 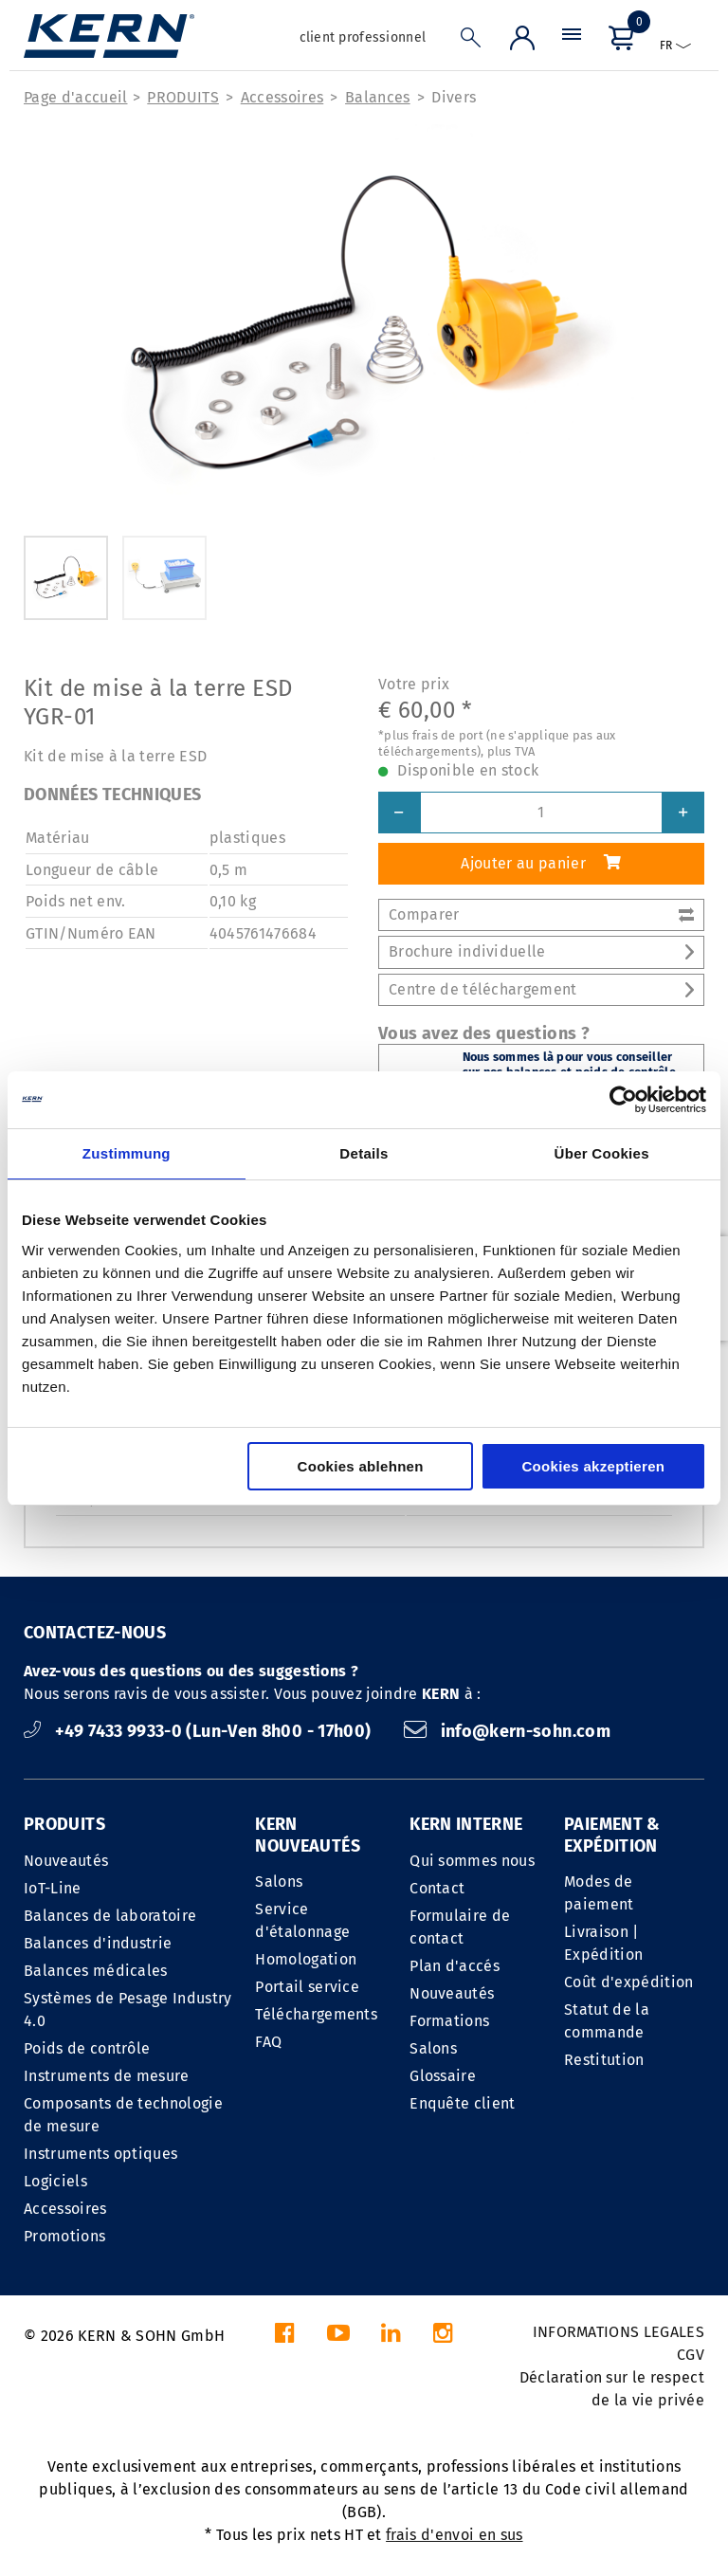 I want to click on Plan d'accés, so click(x=455, y=1966).